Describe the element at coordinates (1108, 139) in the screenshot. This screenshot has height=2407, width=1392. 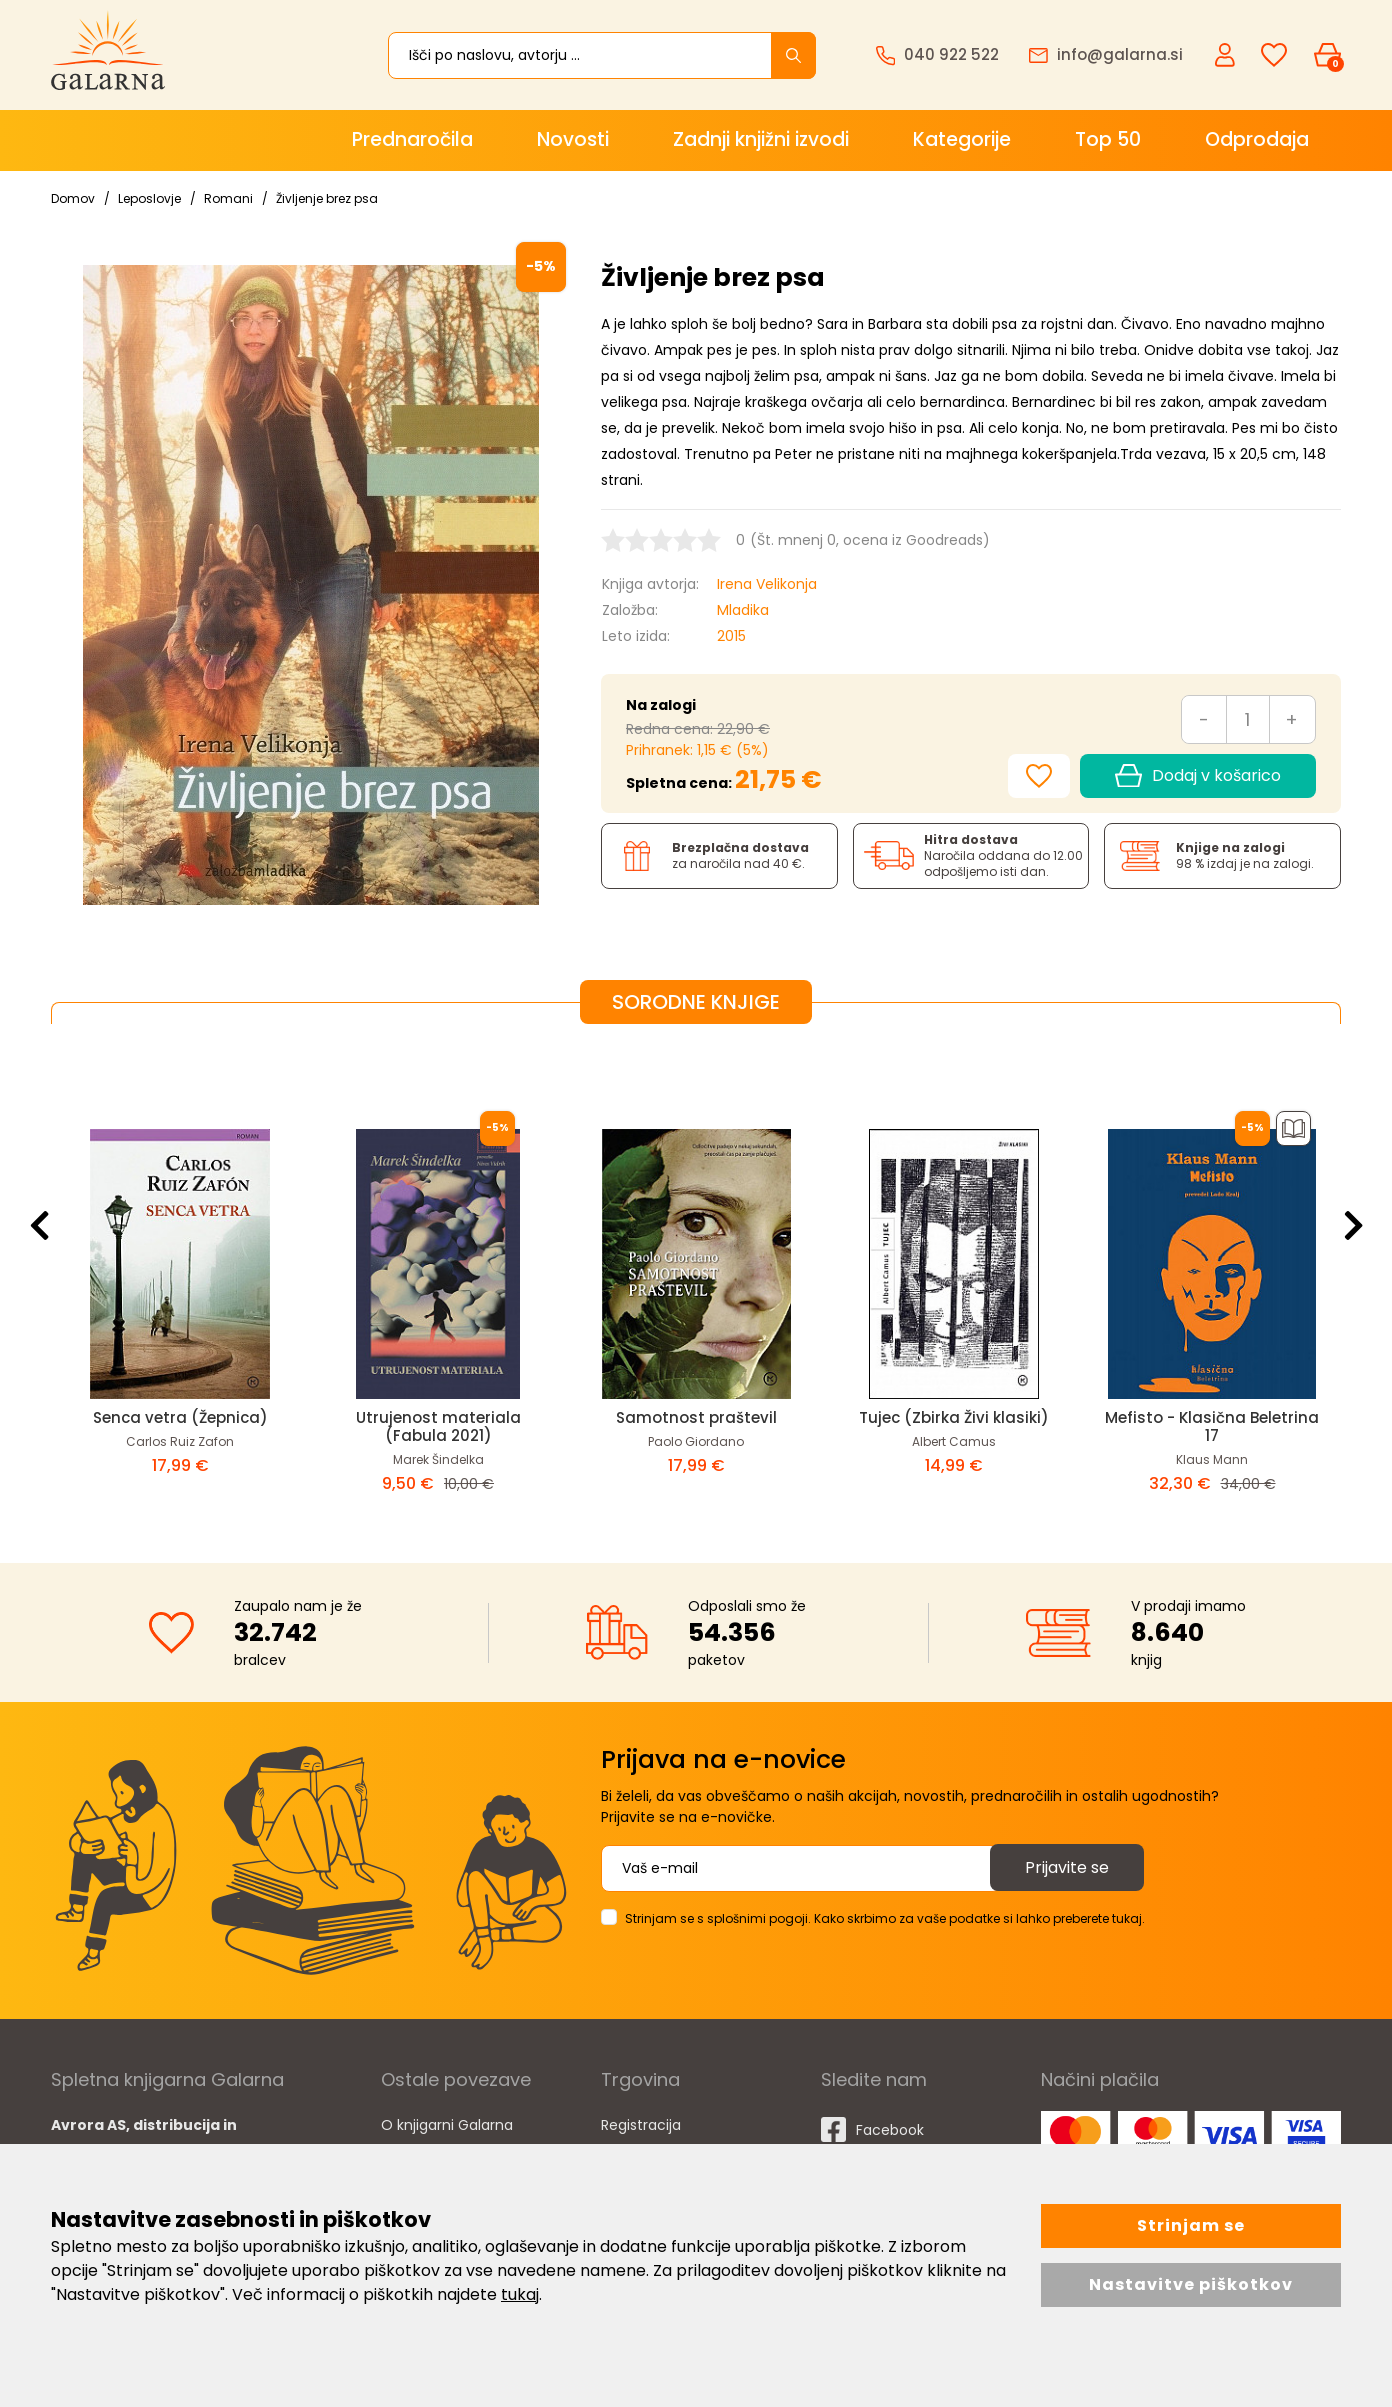
I see `Top 50` at that location.